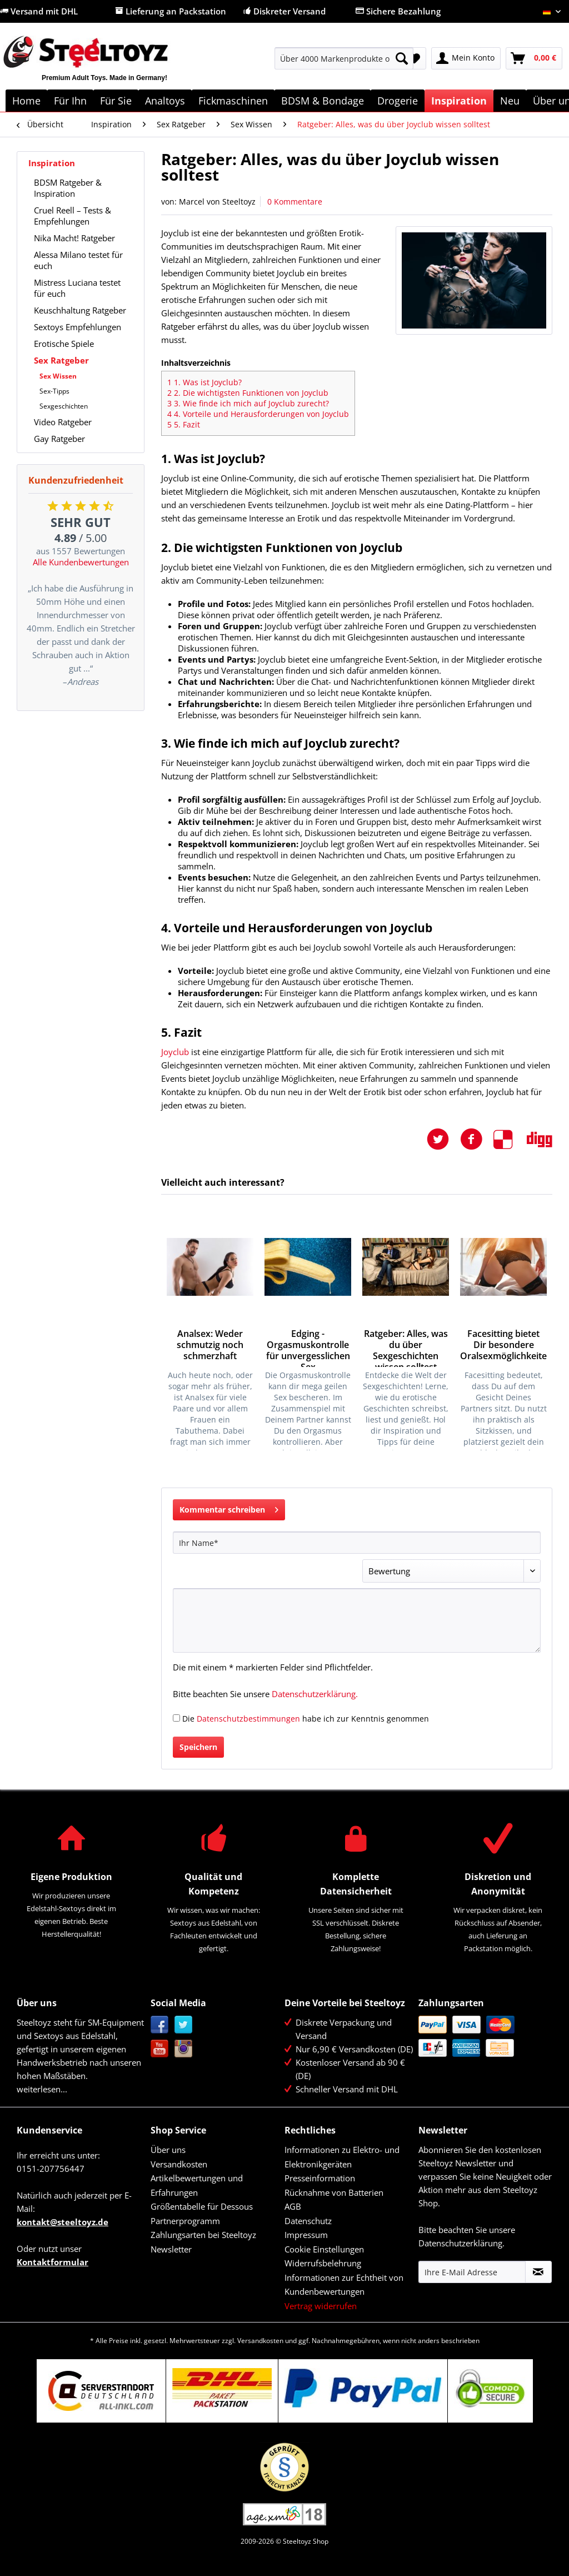 This screenshot has height=2576, width=569. I want to click on Kommentar schreiben, so click(228, 1508).